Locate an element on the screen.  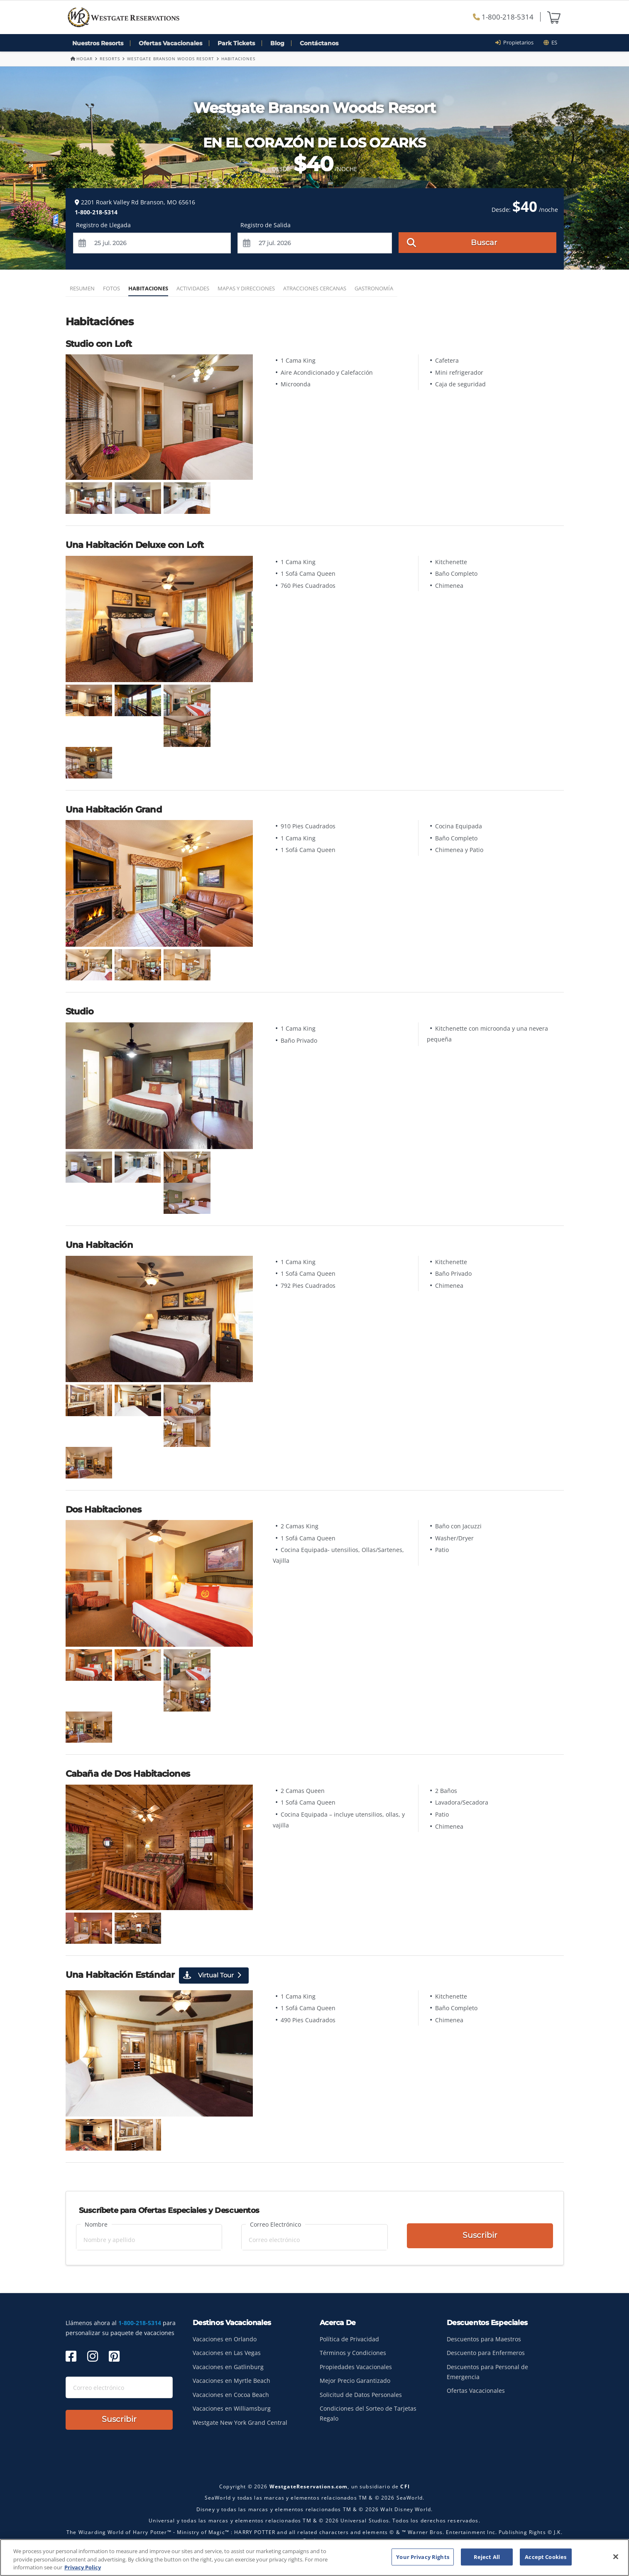
Ofertas Vacacionales is located at coordinates (170, 43).